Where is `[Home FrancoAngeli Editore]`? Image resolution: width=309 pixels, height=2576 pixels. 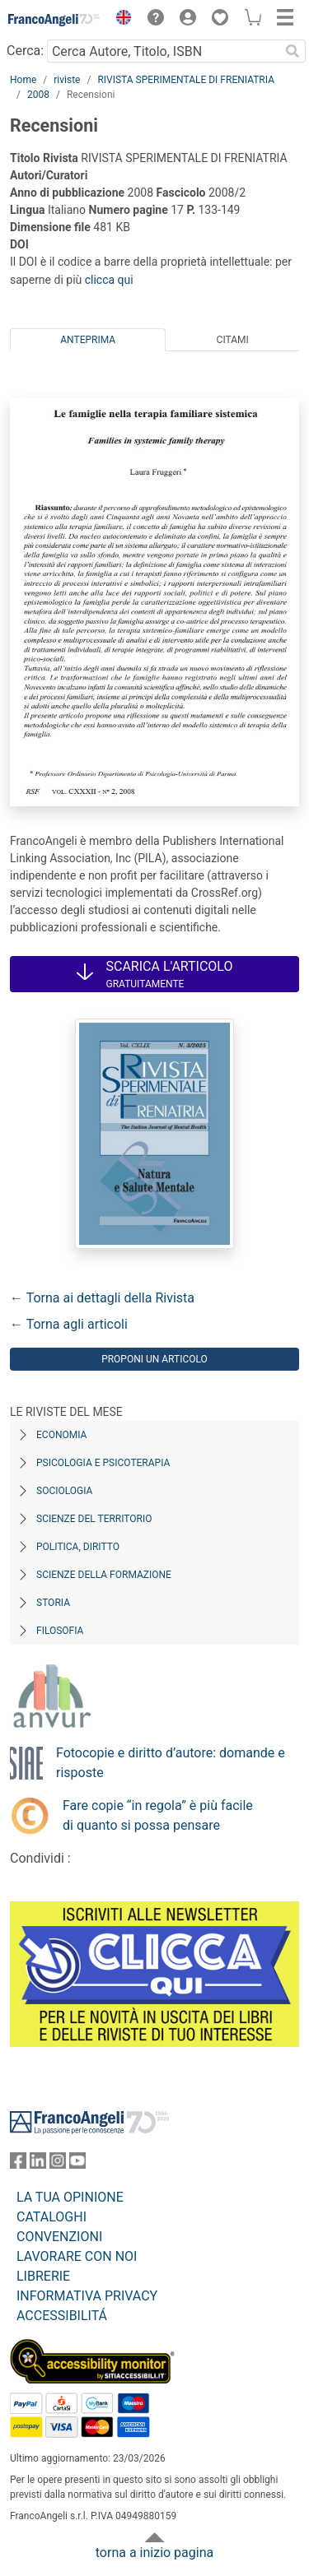 [Home FrancoAngeli Editore] is located at coordinates (54, 19).